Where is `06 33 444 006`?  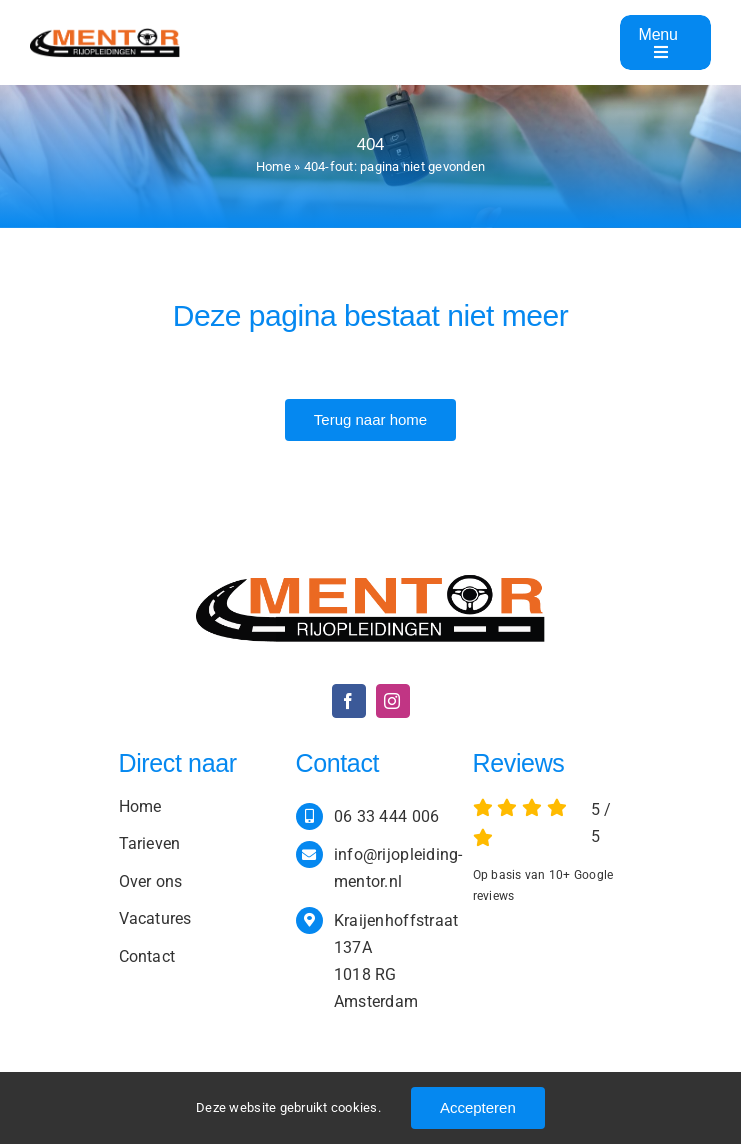 06 33 444 006 is located at coordinates (386, 816).